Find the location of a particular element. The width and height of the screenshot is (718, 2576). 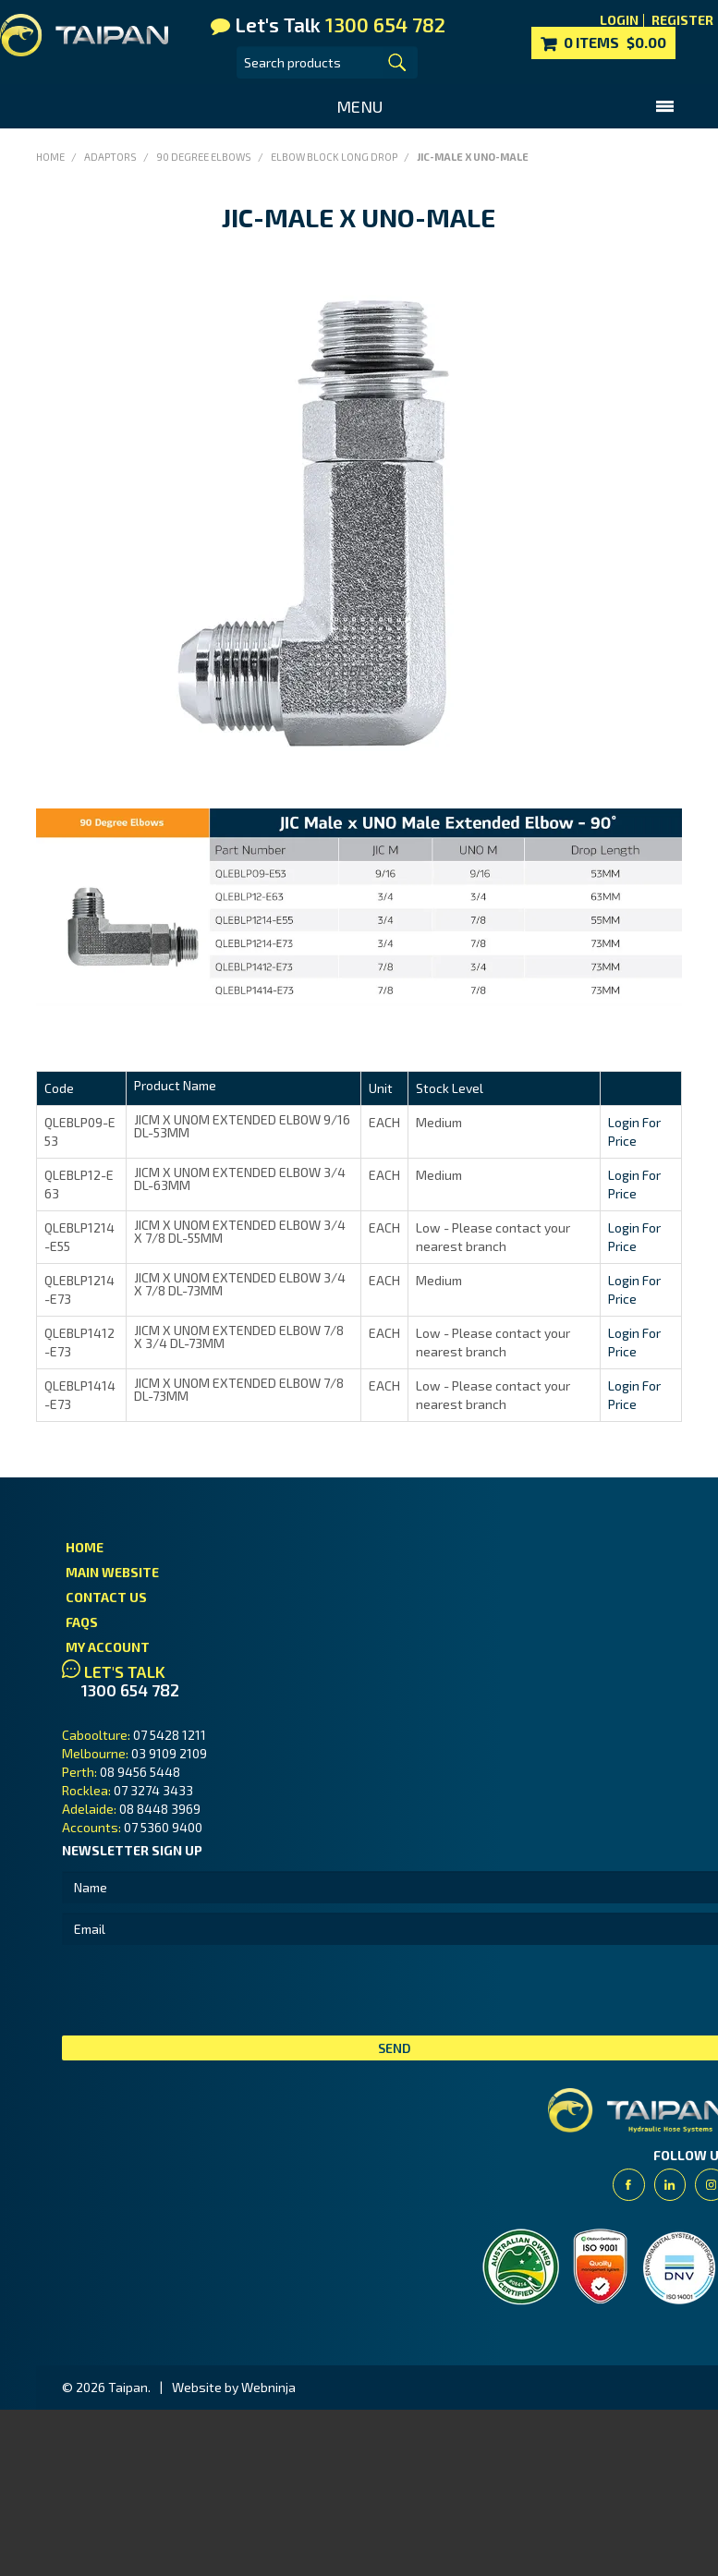

Menu is located at coordinates (359, 106).